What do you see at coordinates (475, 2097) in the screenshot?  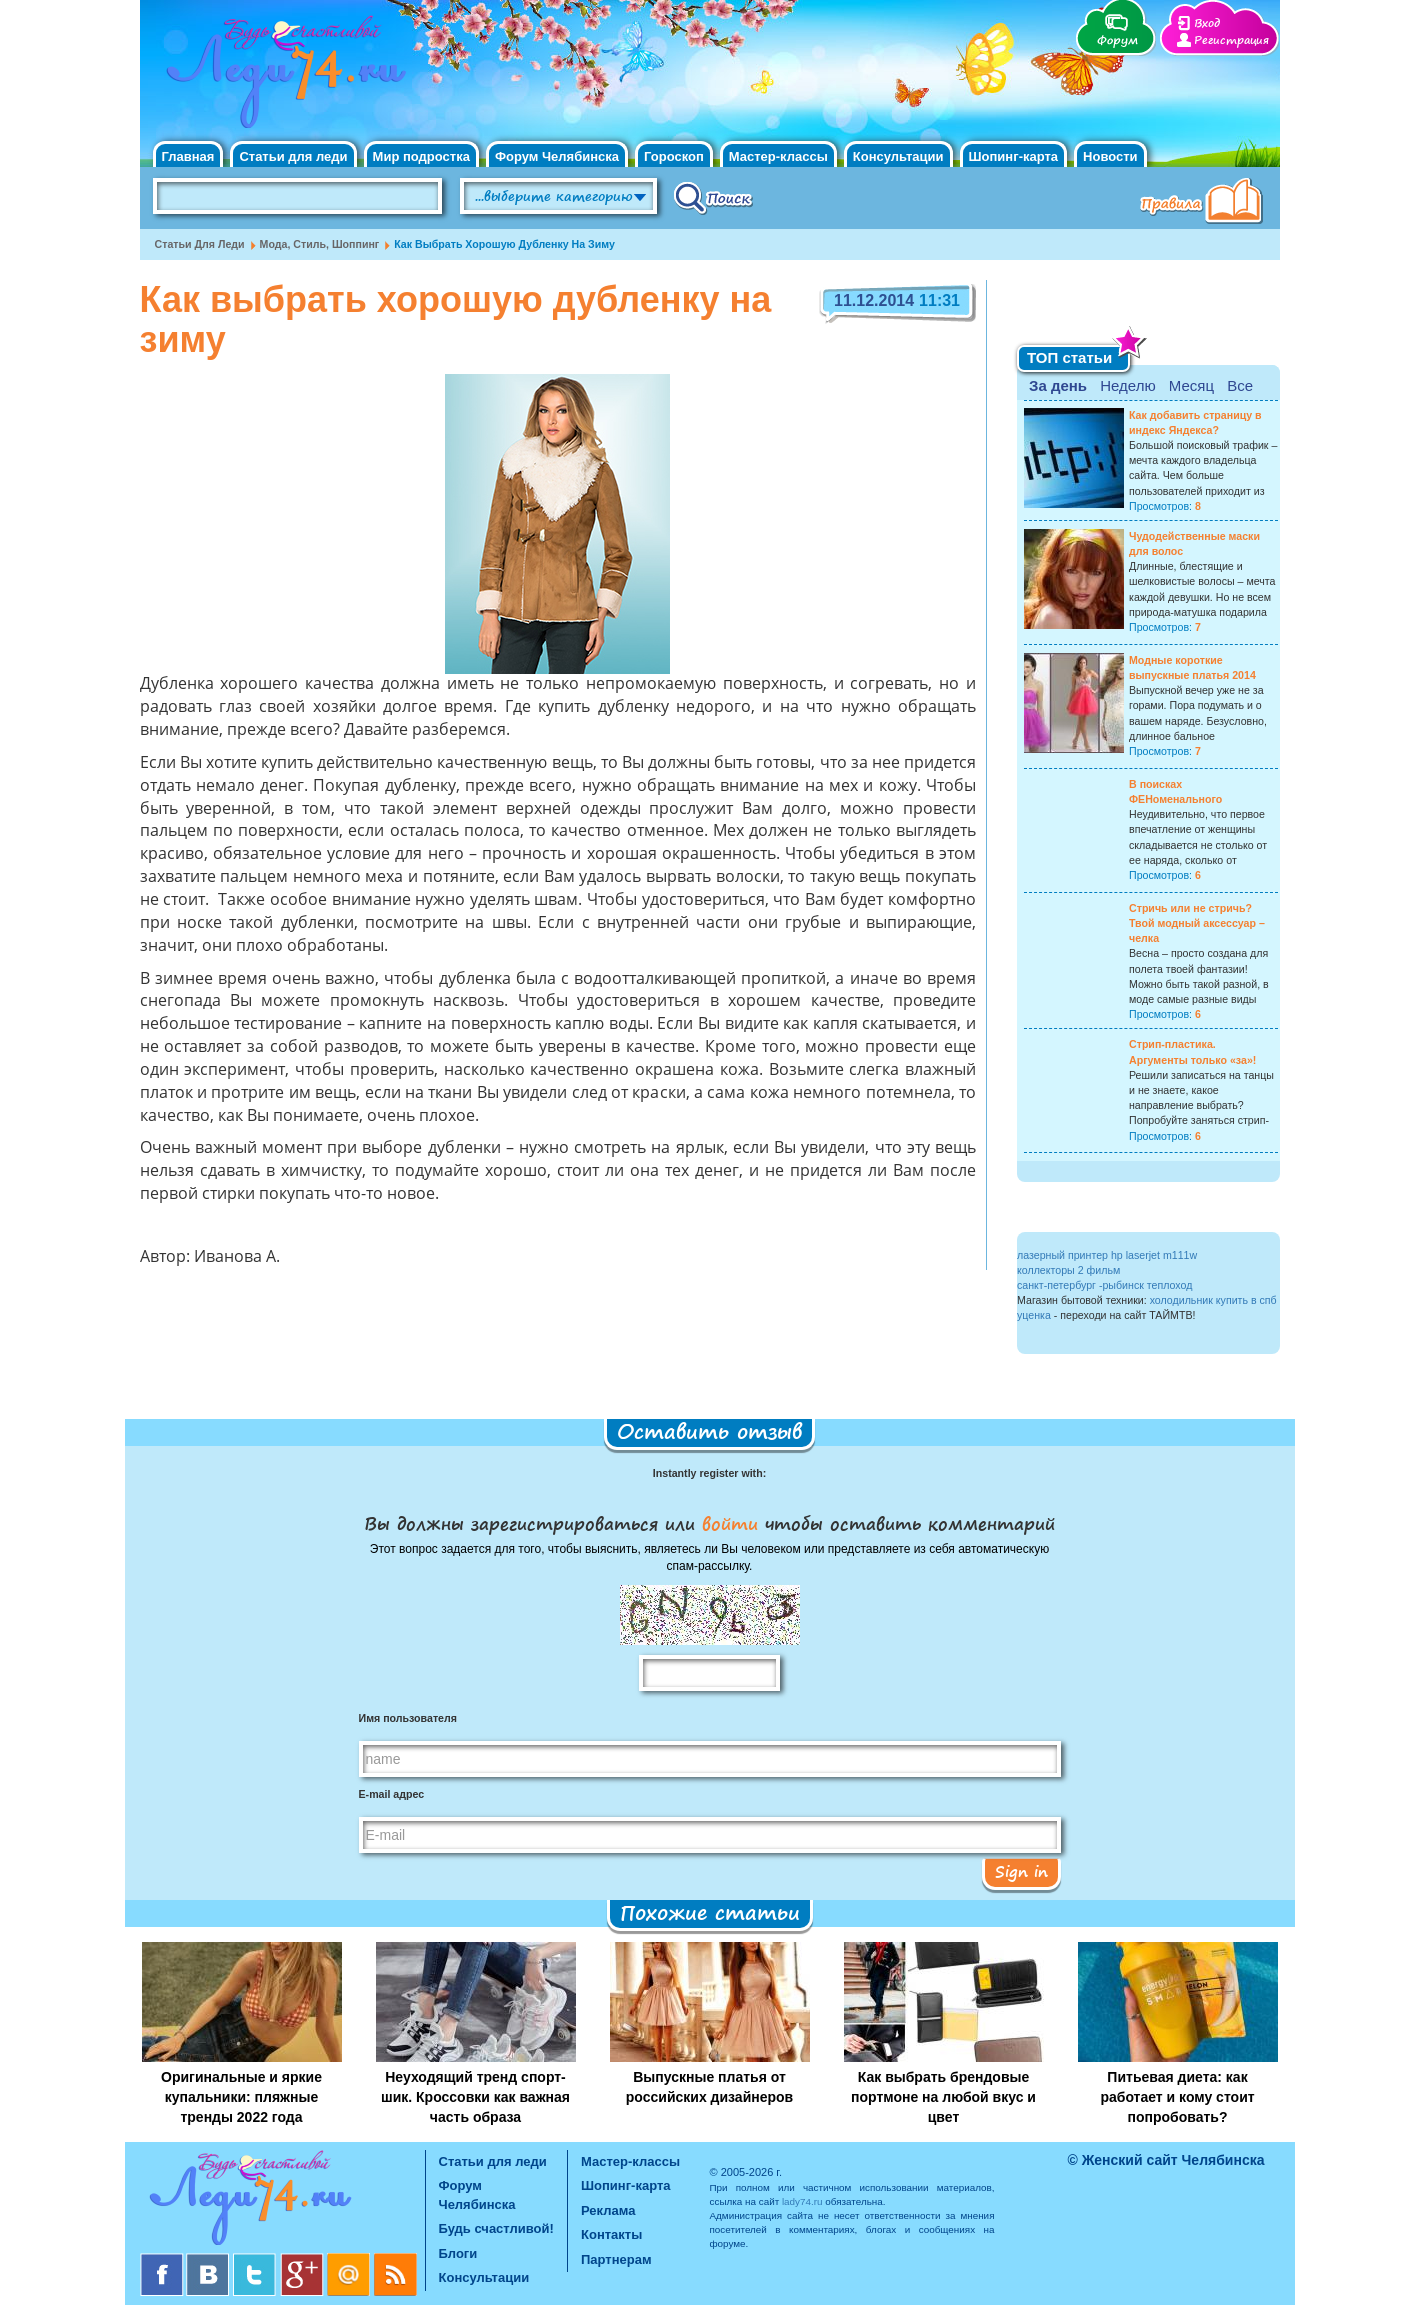 I see `Неуходящий тренд спорт-шик. Кроссовки как важная часть образа` at bounding box center [475, 2097].